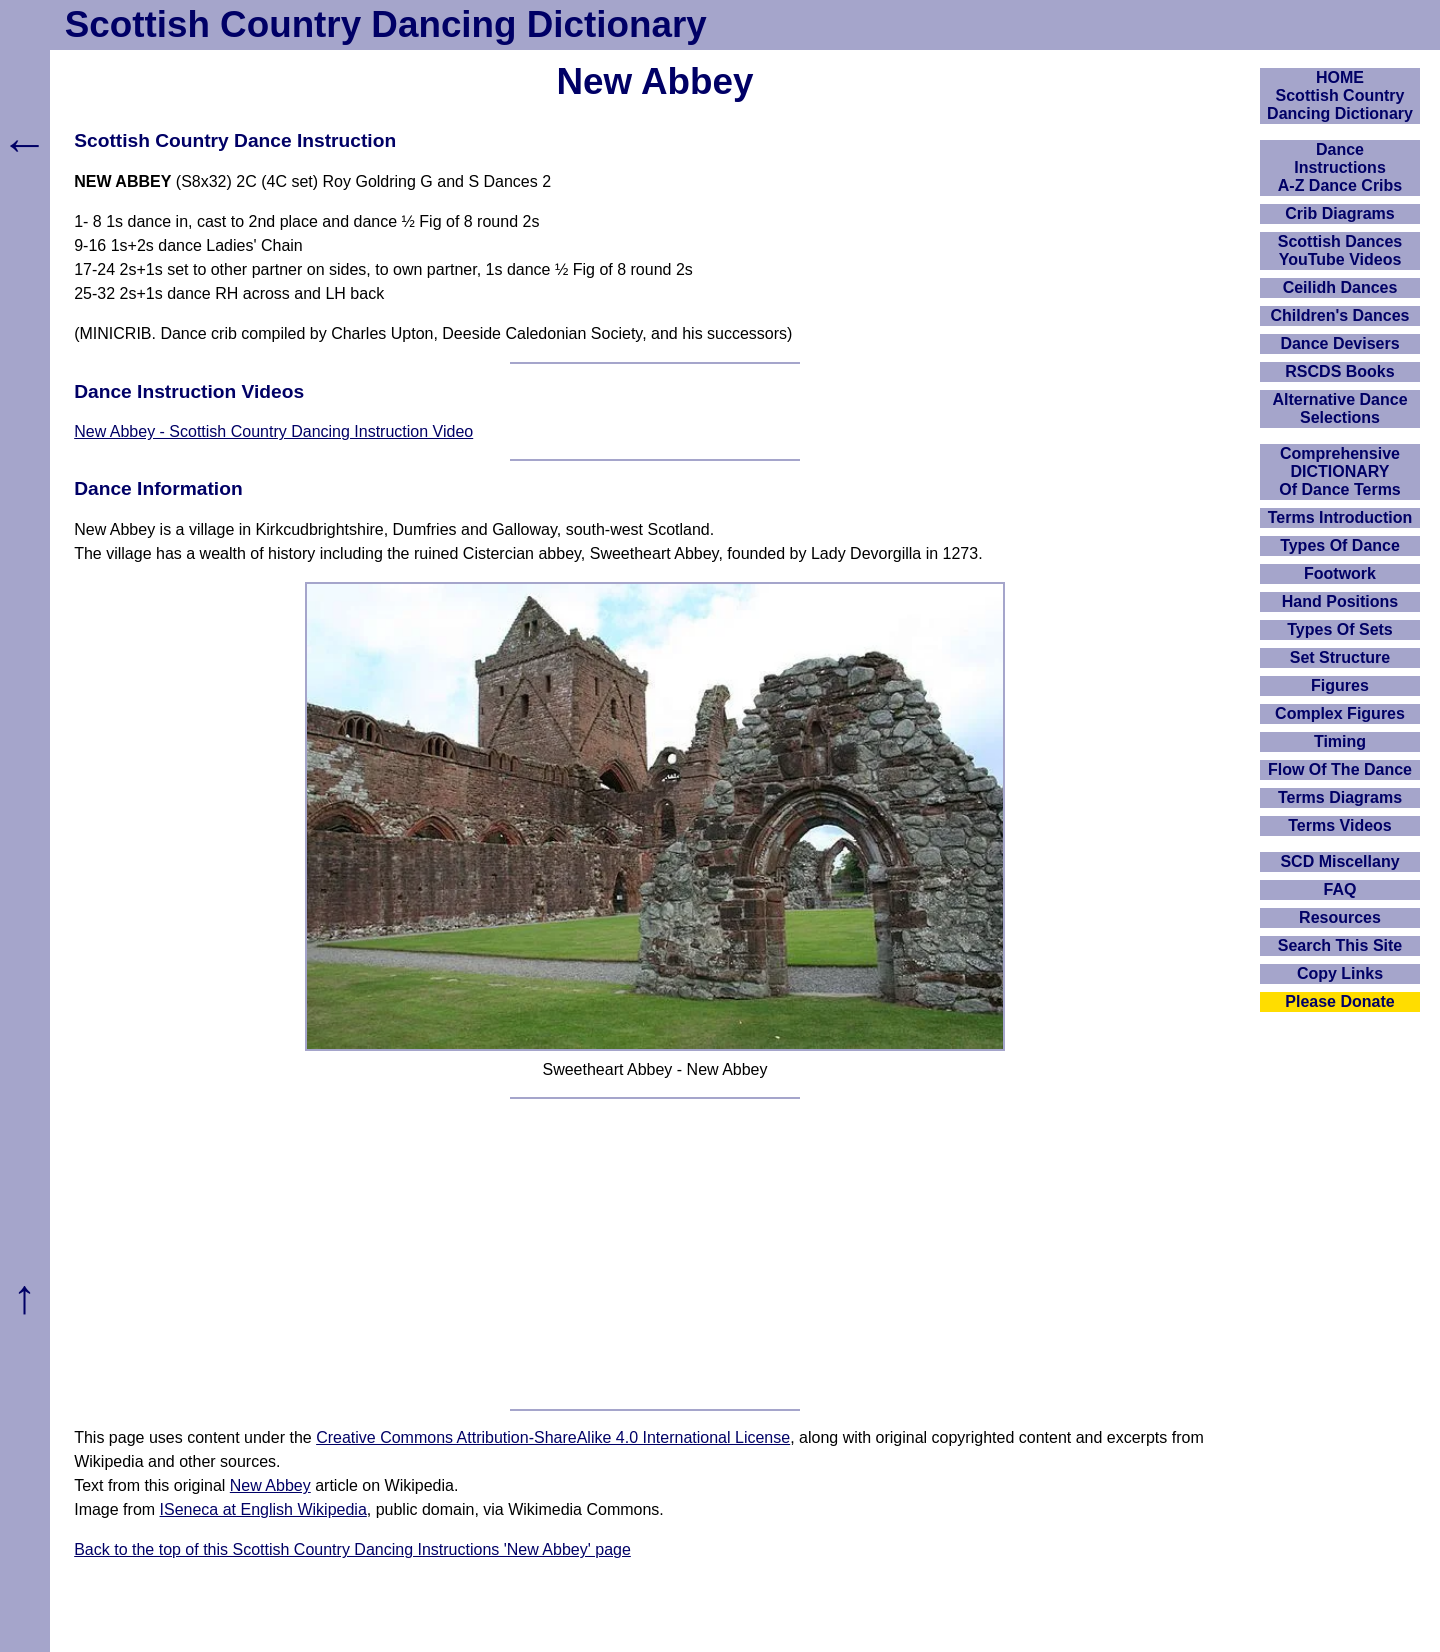 The height and width of the screenshot is (1652, 1440). I want to click on Flow Of The Dance, so click(1340, 769).